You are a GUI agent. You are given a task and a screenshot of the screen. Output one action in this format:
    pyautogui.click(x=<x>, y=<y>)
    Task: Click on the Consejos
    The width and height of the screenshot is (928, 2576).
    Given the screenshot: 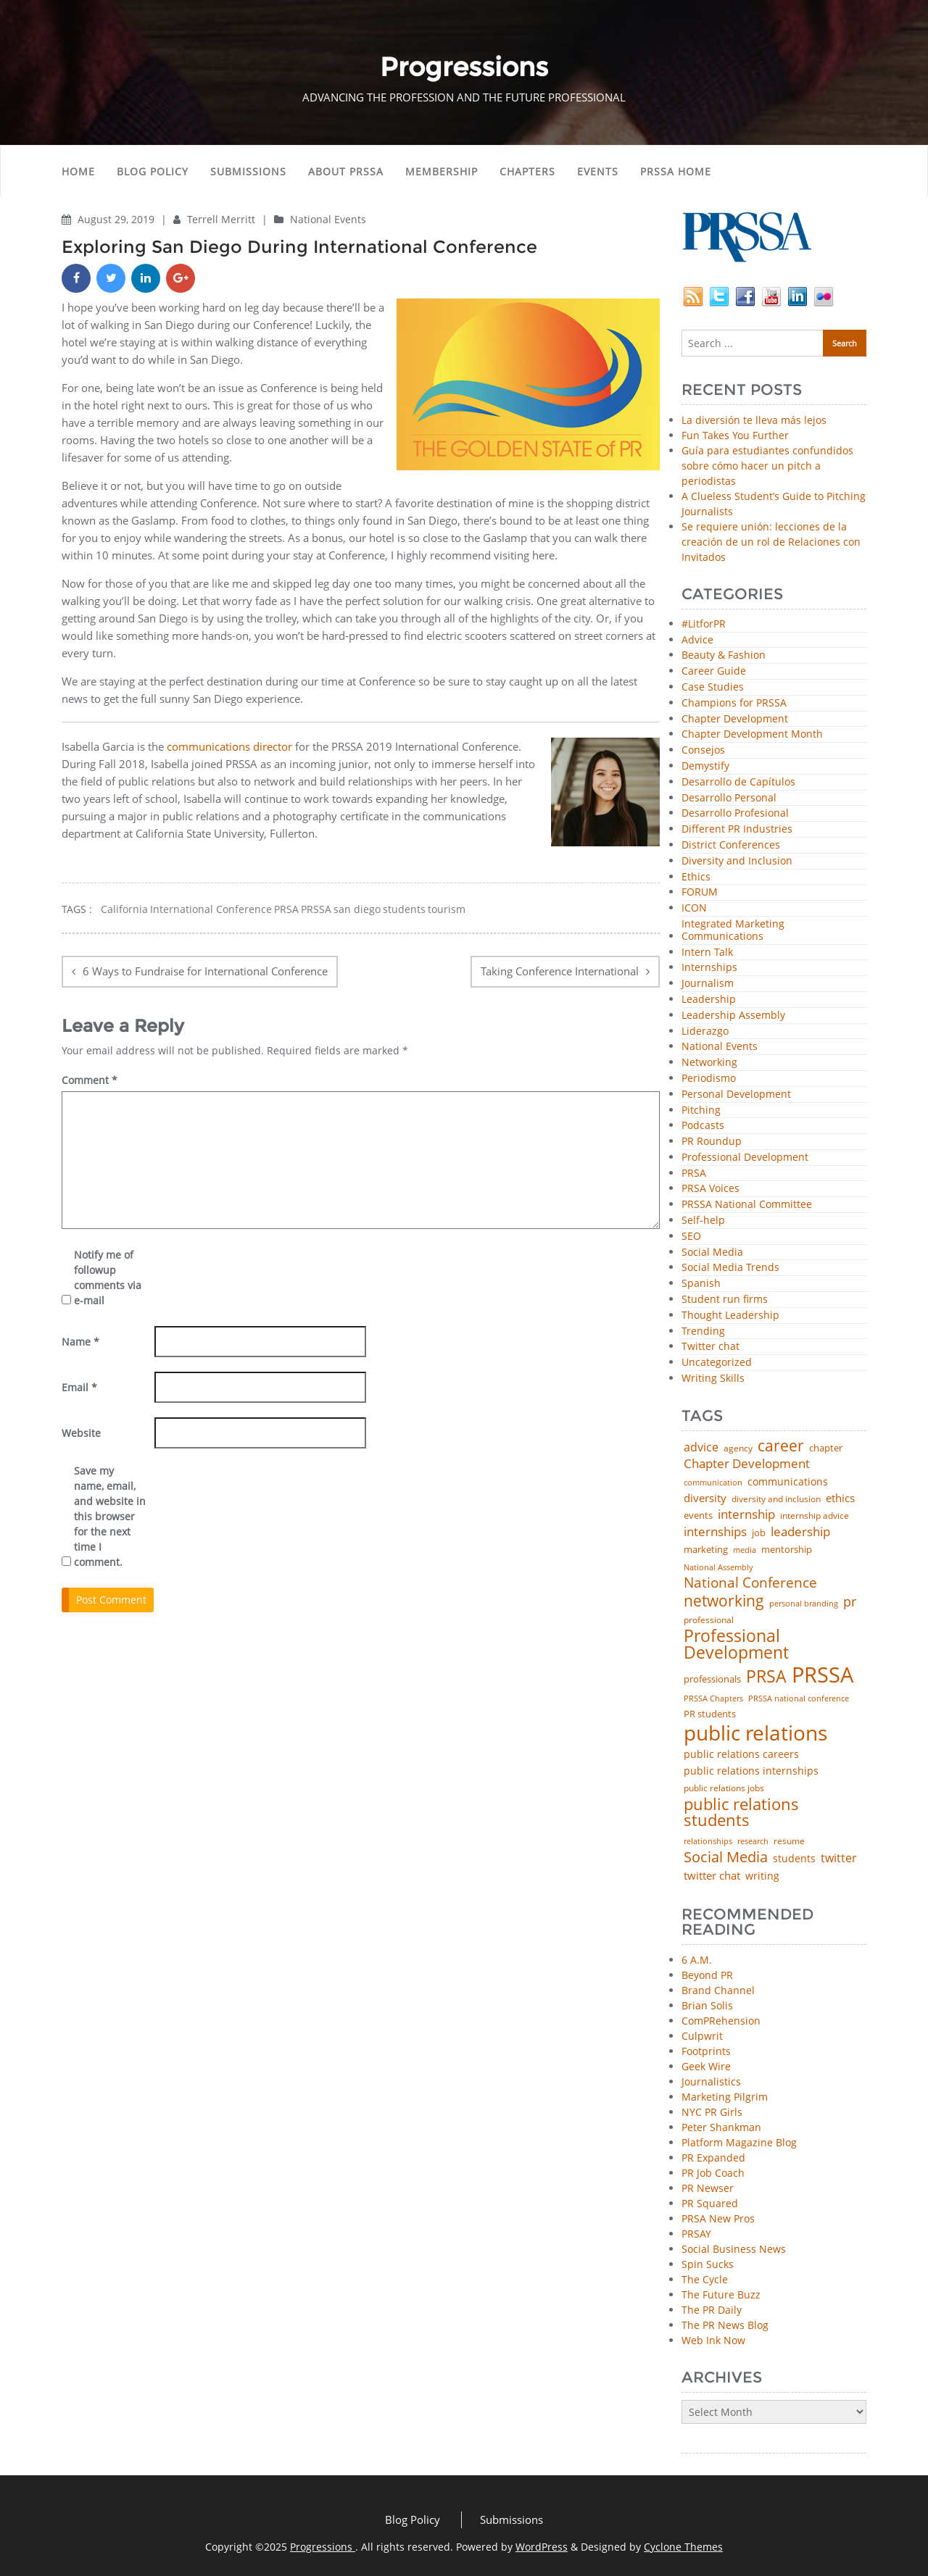 What is the action you would take?
    pyautogui.click(x=703, y=750)
    